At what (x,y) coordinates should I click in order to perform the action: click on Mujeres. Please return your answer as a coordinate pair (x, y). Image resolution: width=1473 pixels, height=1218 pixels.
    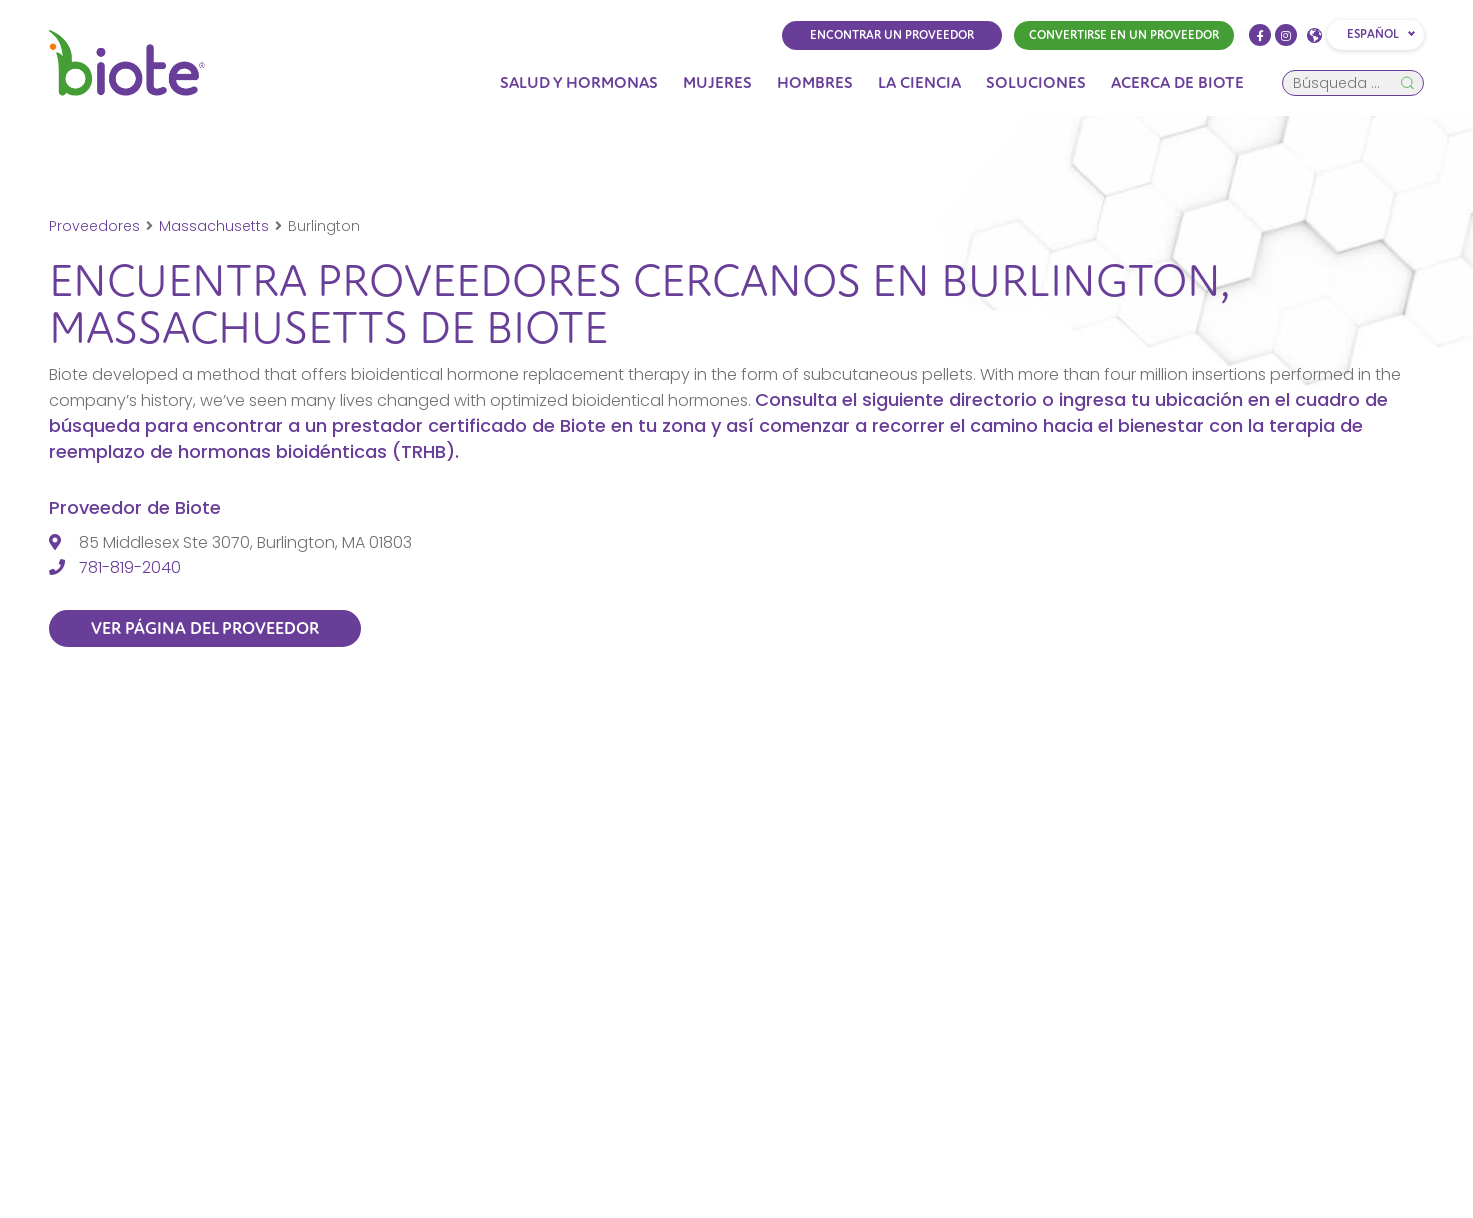
    Looking at the image, I should click on (717, 83).